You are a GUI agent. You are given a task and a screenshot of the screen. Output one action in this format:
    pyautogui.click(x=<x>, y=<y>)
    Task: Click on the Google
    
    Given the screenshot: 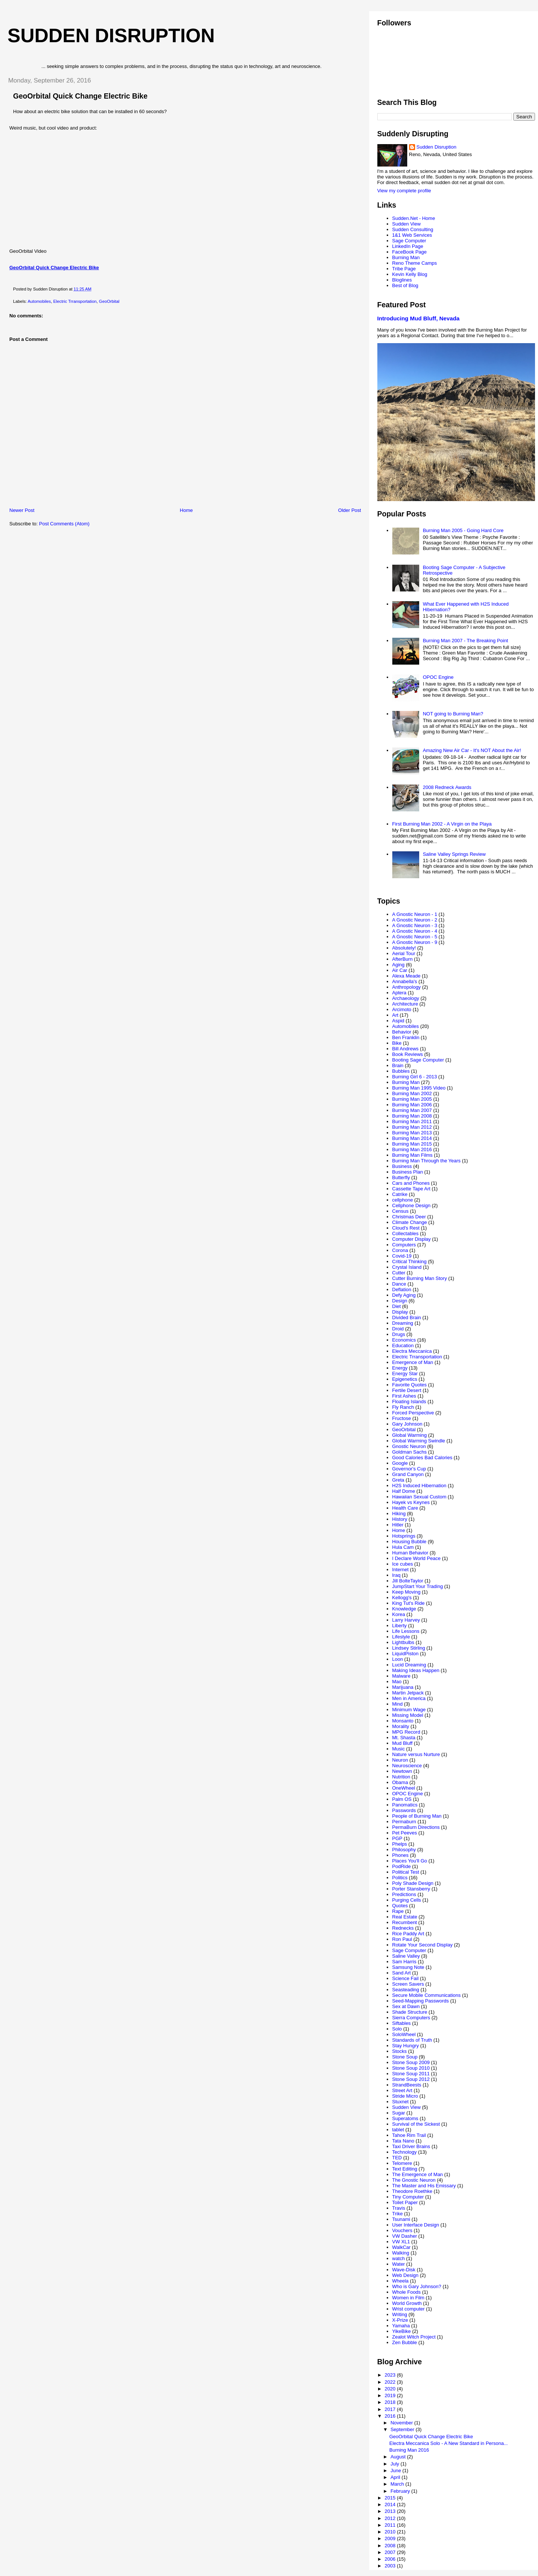 What is the action you would take?
    pyautogui.click(x=400, y=1463)
    